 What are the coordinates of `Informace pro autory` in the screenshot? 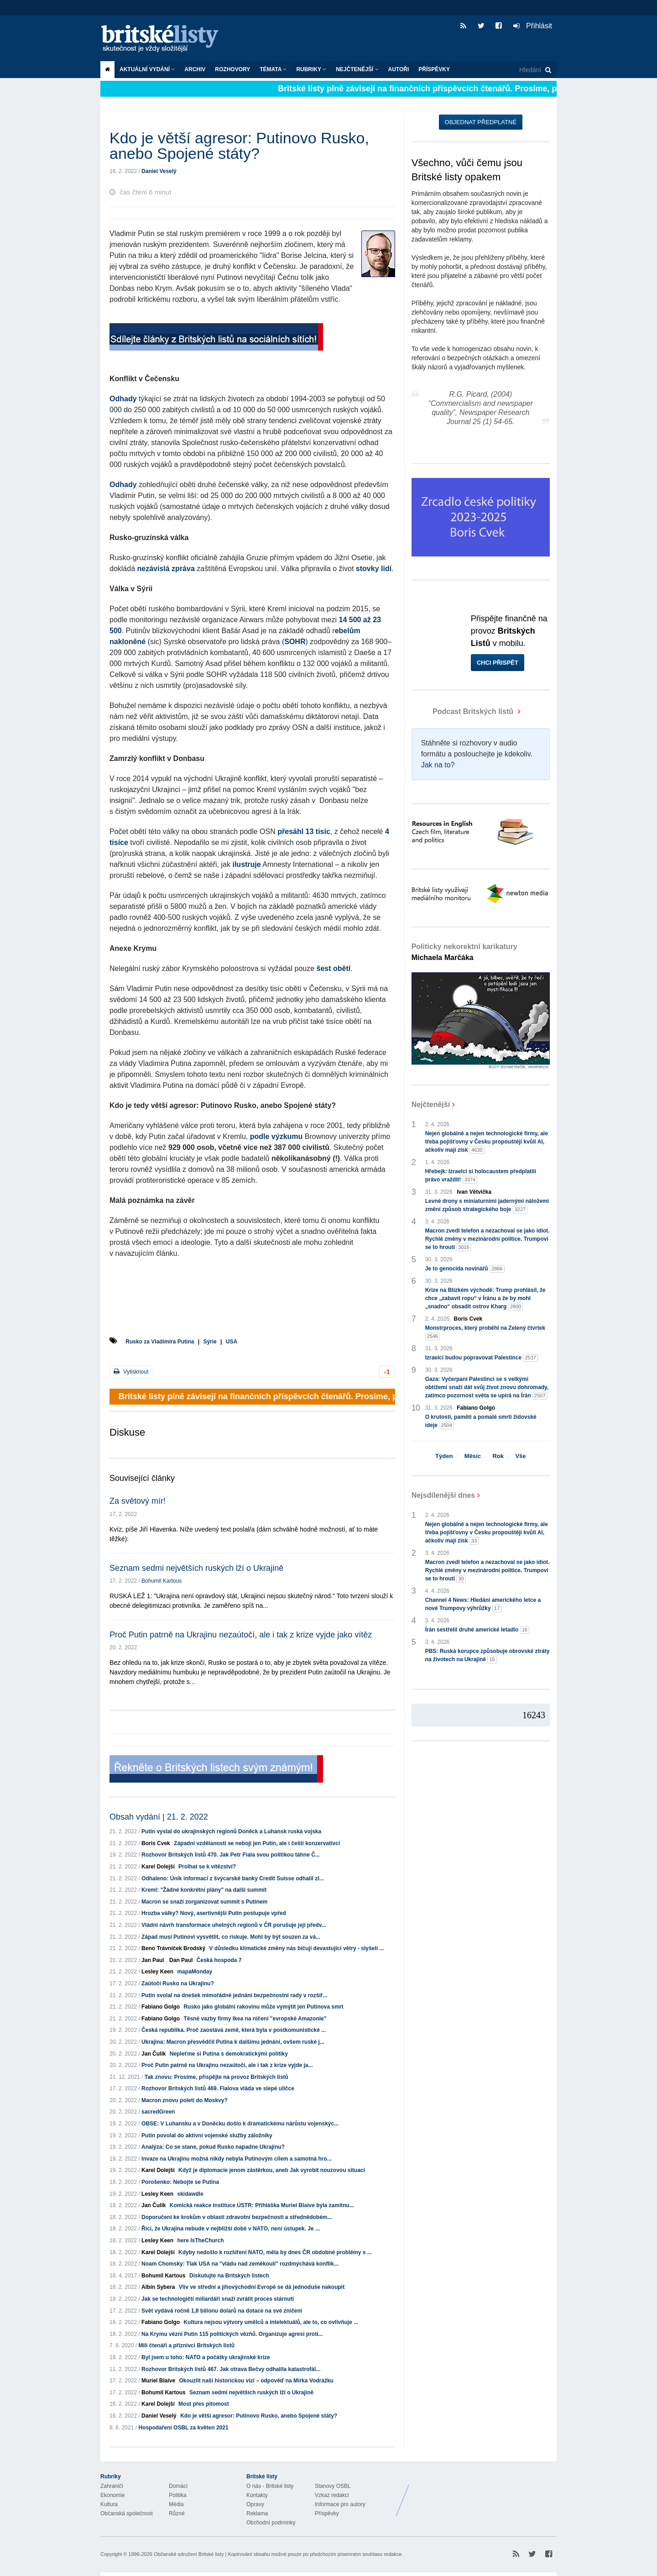 It's located at (340, 2504).